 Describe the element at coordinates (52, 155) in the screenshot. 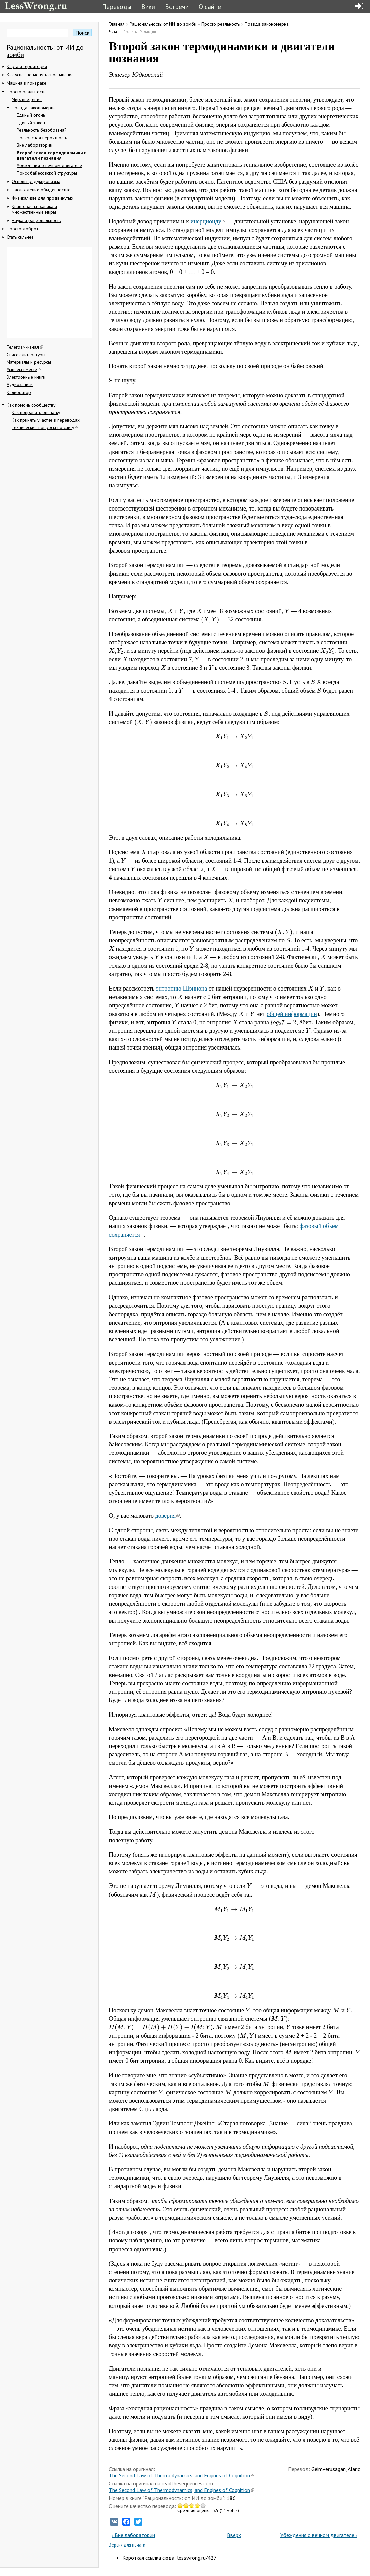

I see `Второй закон термодинамики и двигатели познания` at that location.